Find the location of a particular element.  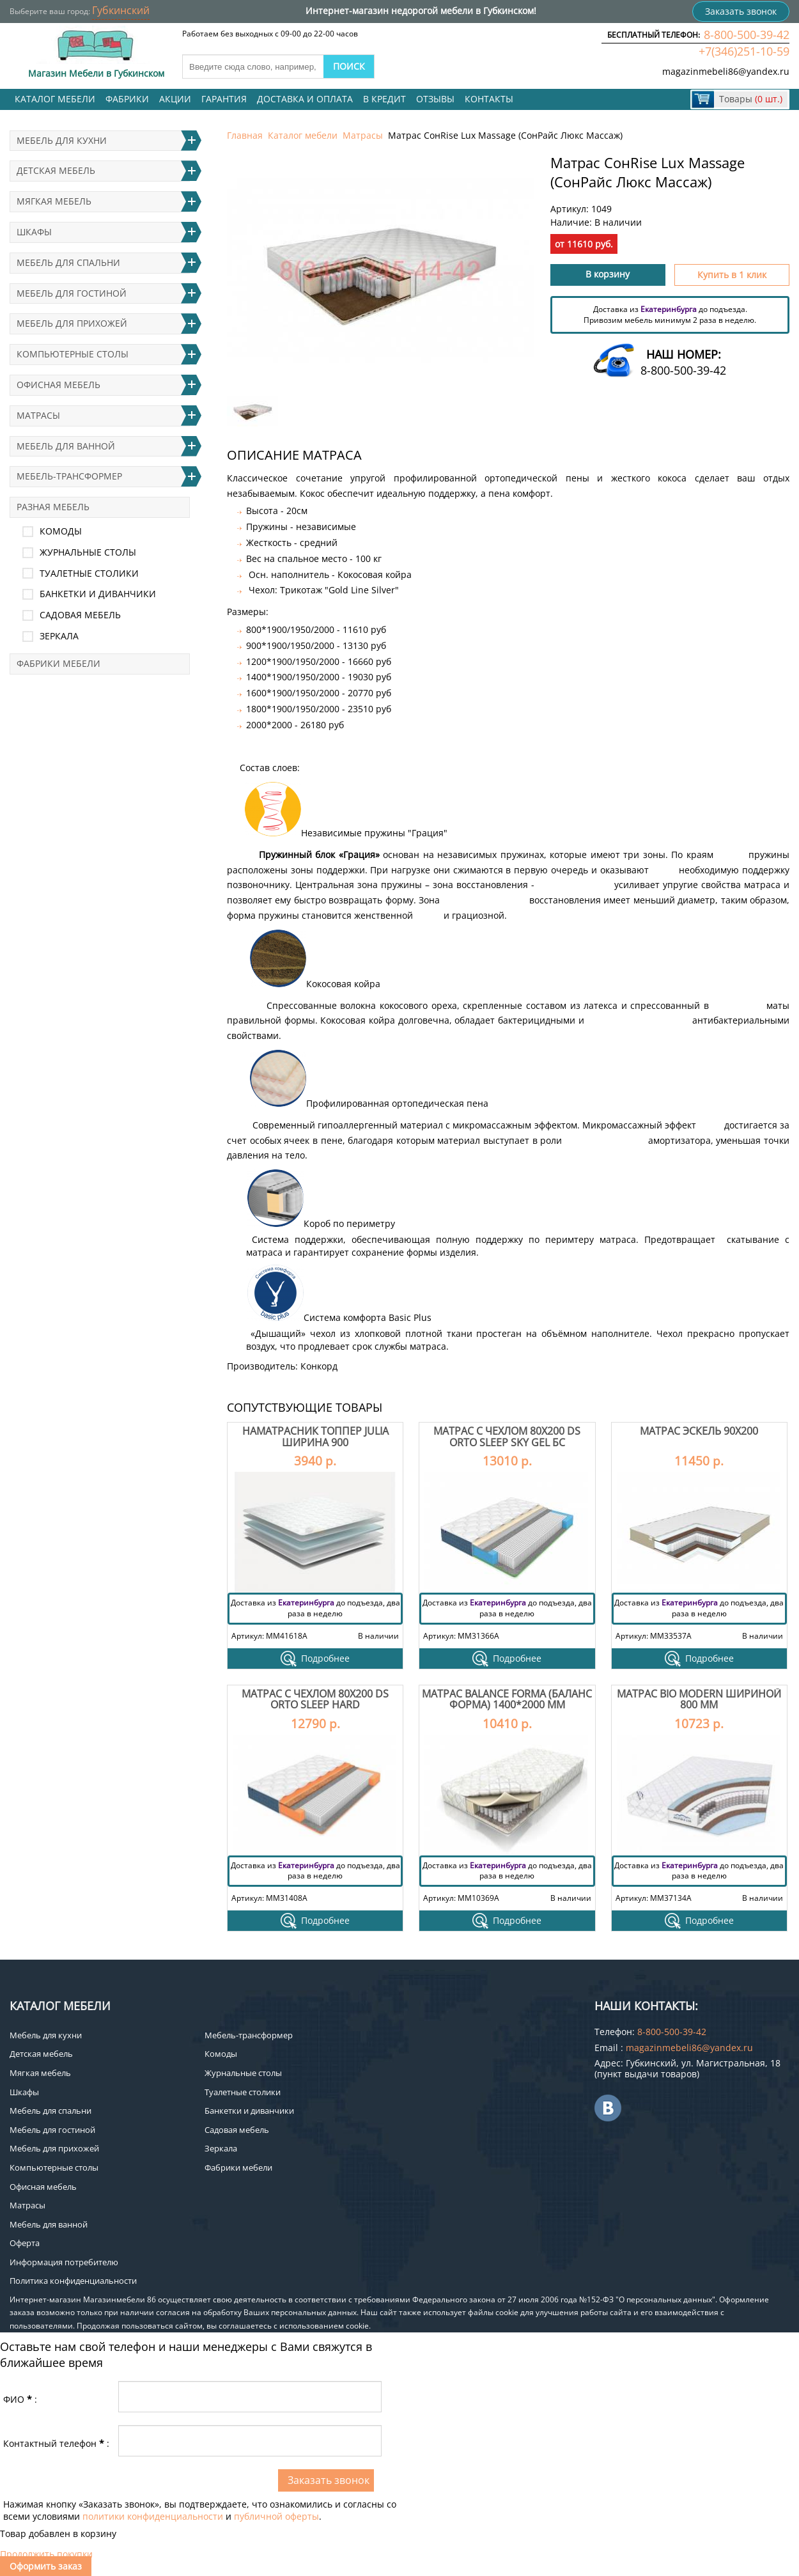

Шкафы is located at coordinates (34, 232).